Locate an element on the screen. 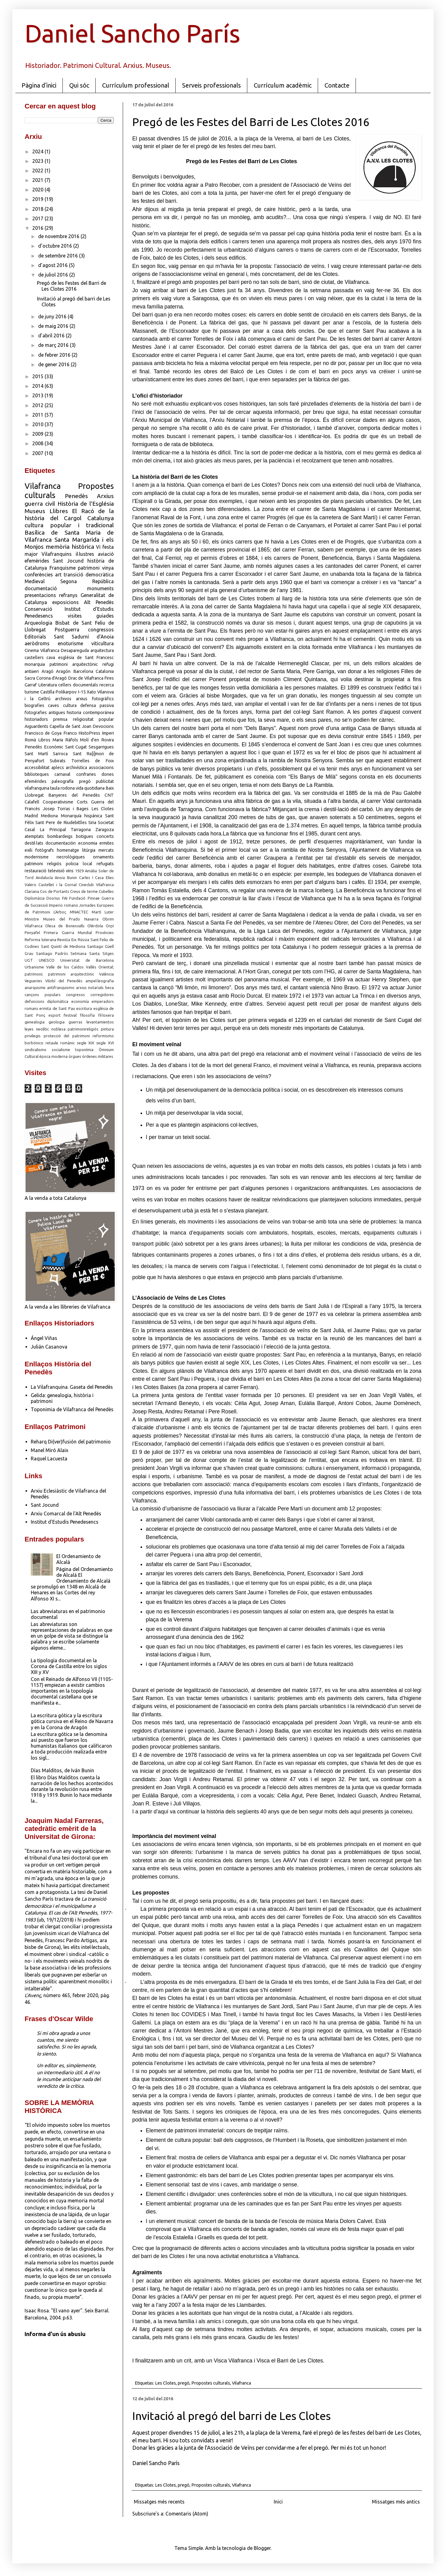 This screenshot has width=446, height=2576. El Racó de la història del Cargol is located at coordinates (69, 514).